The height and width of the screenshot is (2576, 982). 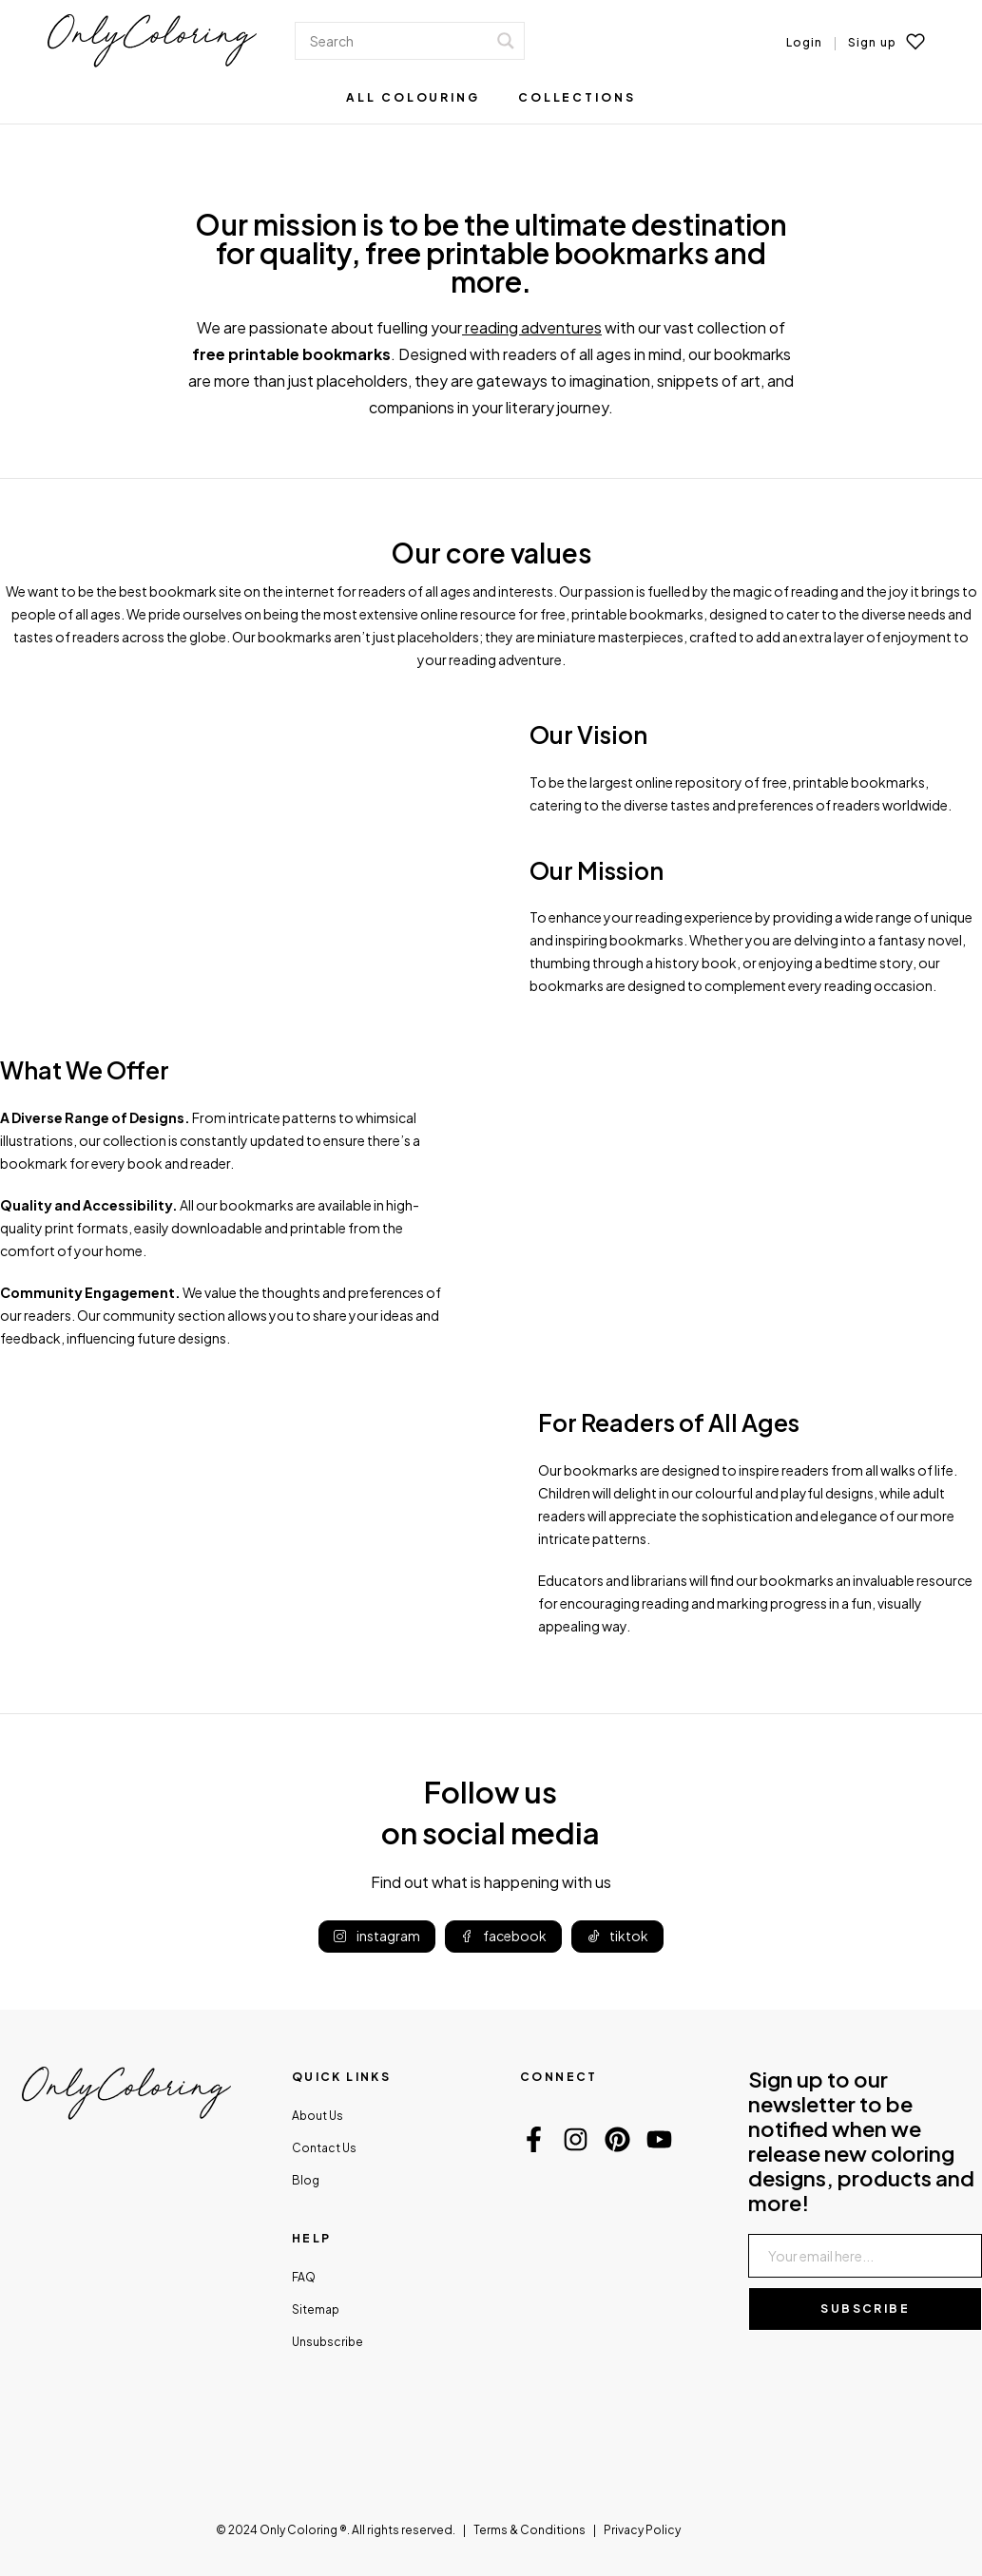 I want to click on Login, so click(x=804, y=42).